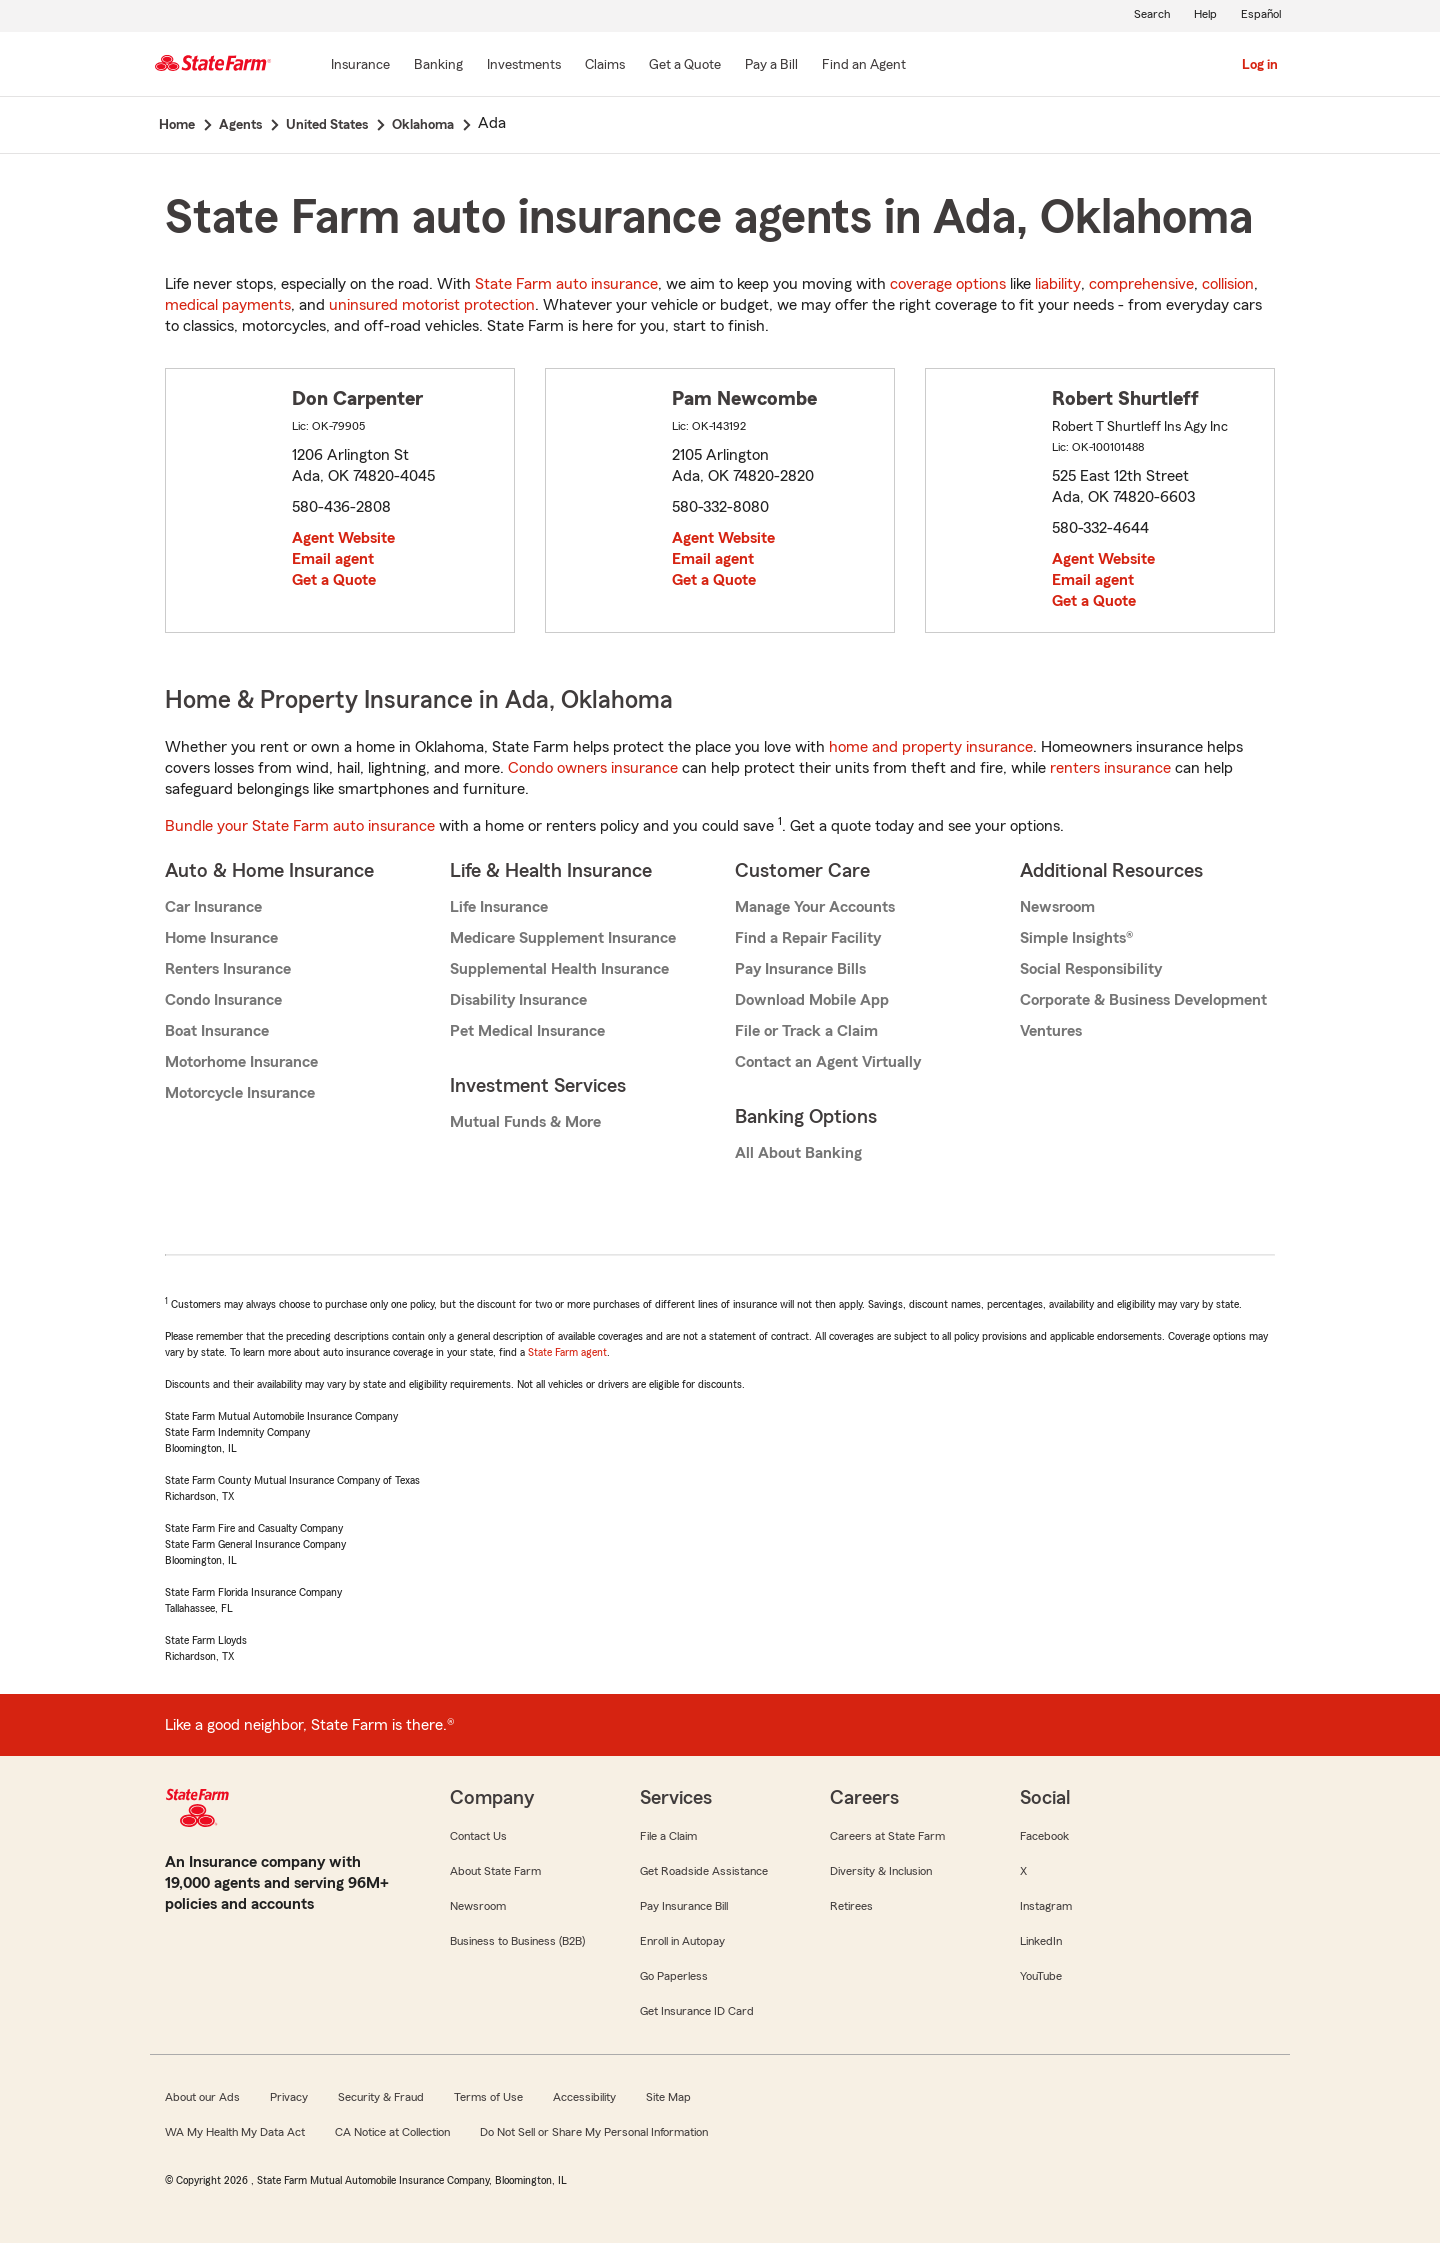 This screenshot has width=1440, height=2243. Describe the element at coordinates (228, 305) in the screenshot. I see `medical payments` at that location.